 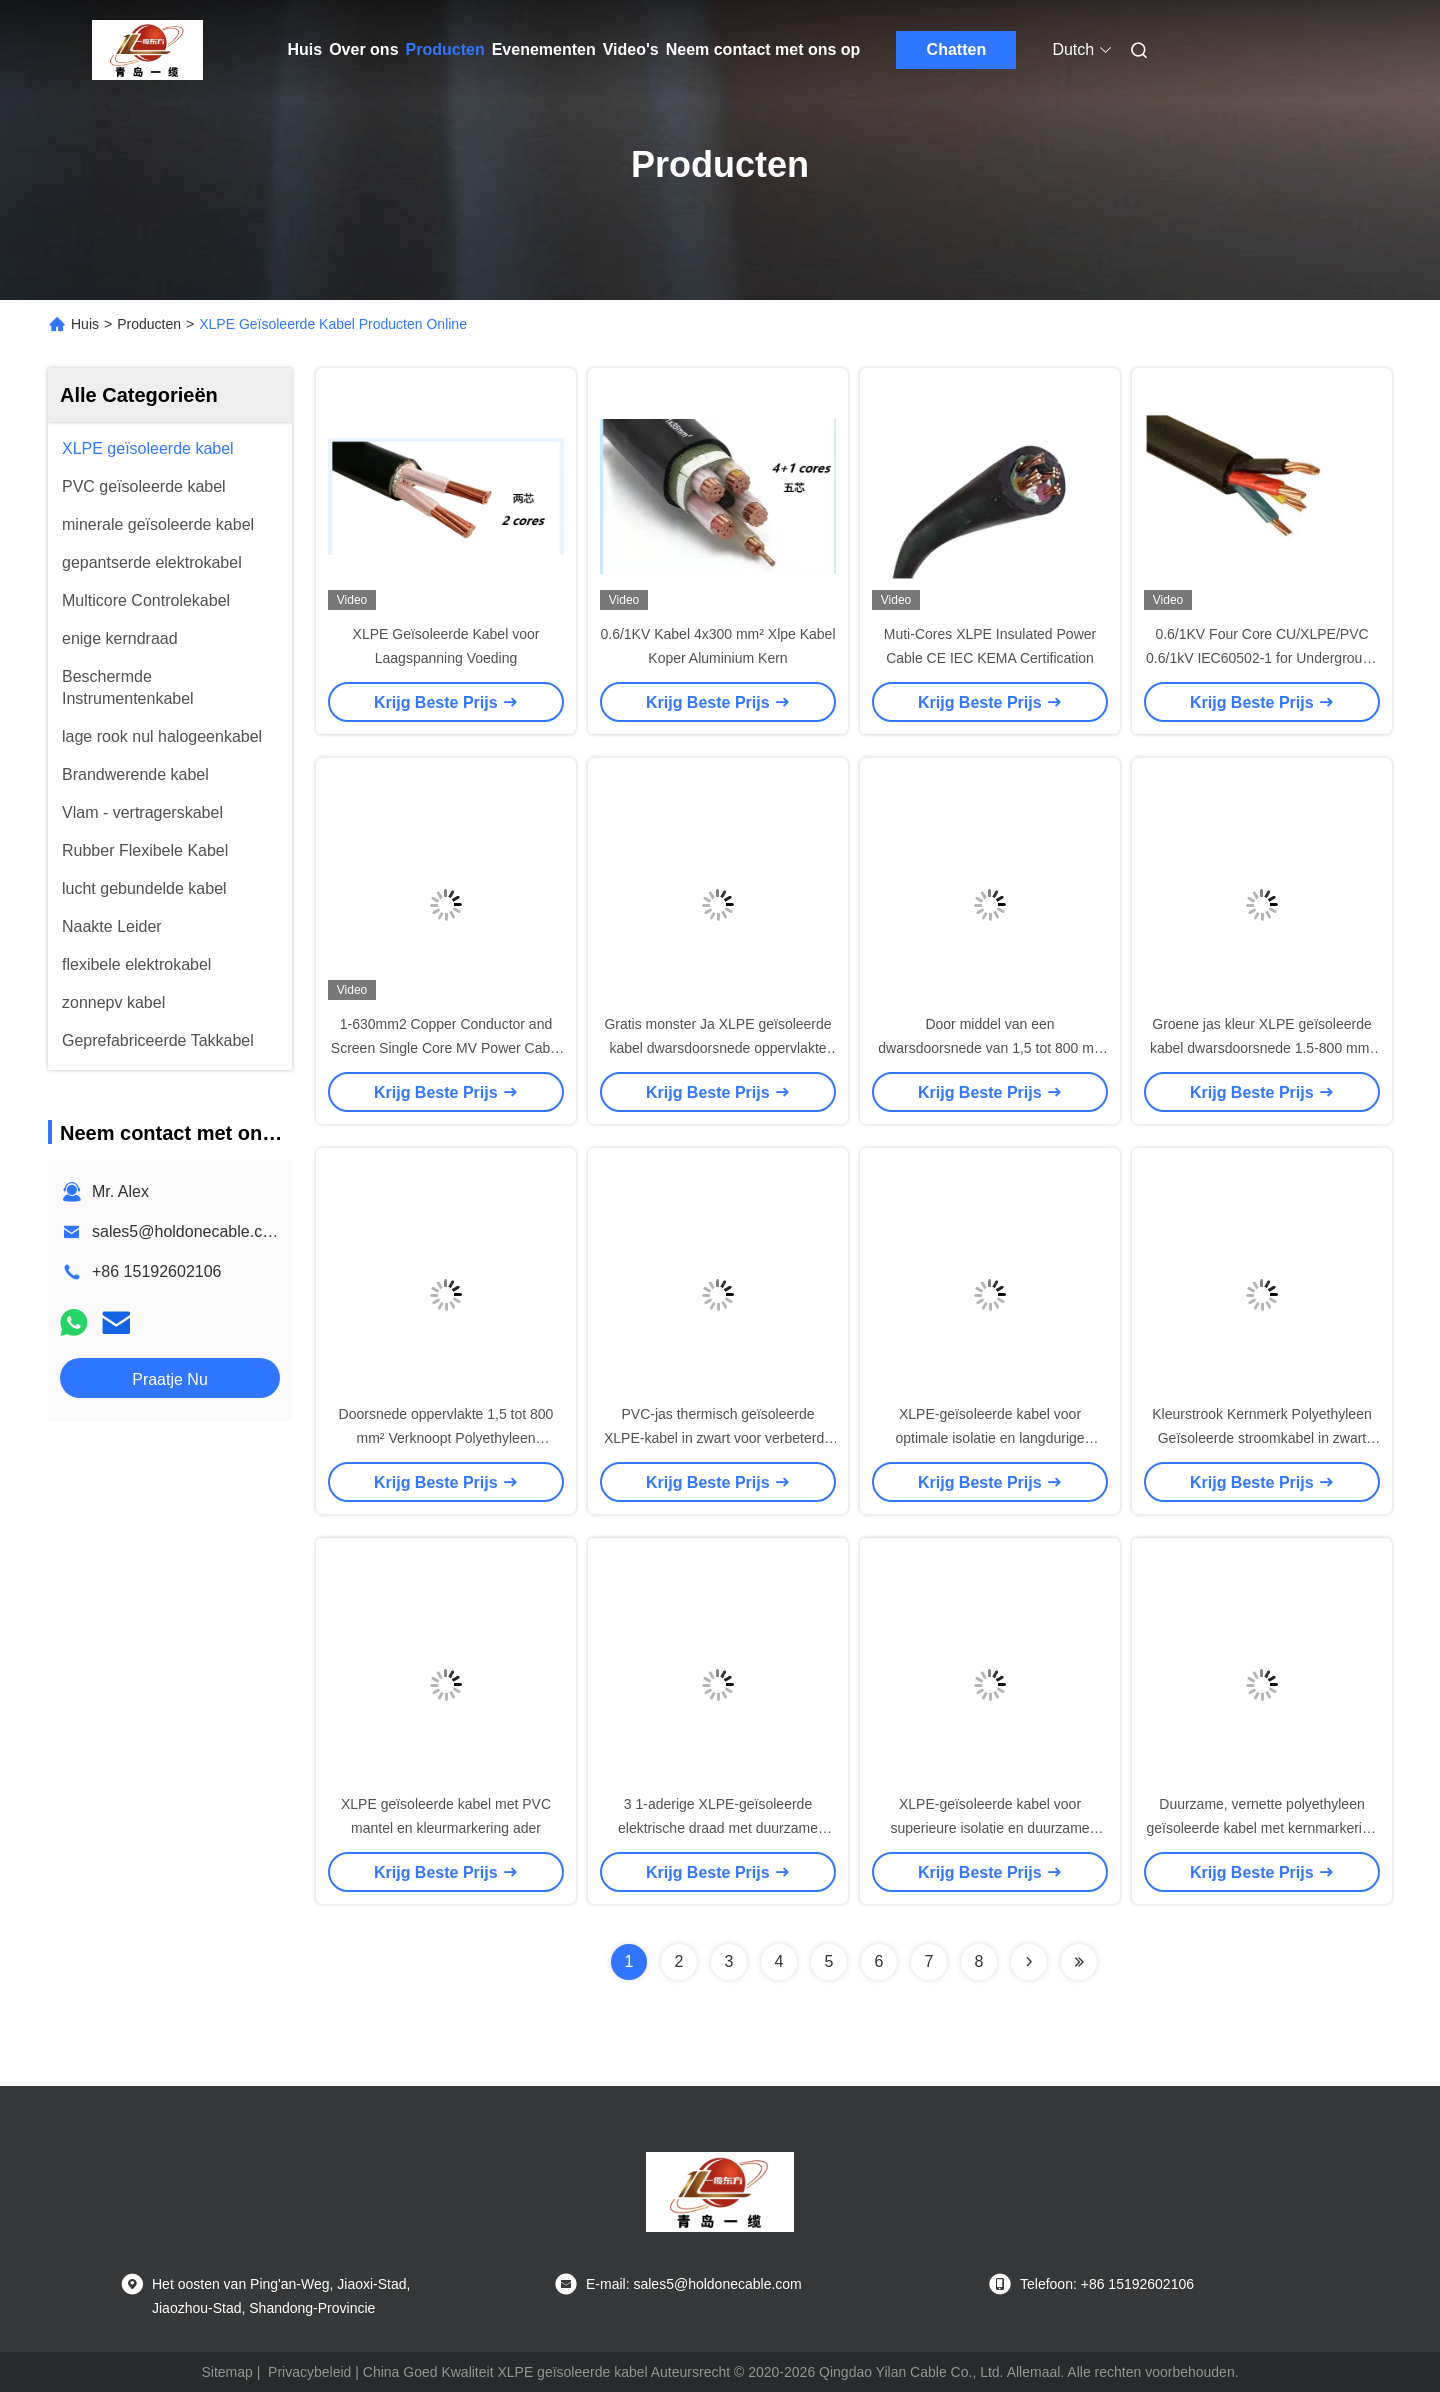 What do you see at coordinates (1261, 1828) in the screenshot?
I see `Duurzame, vernette polyethyleen geïsoleerde kabel met kernmarkering in kleurstrip en PVC-mantelmateriaal` at bounding box center [1261, 1828].